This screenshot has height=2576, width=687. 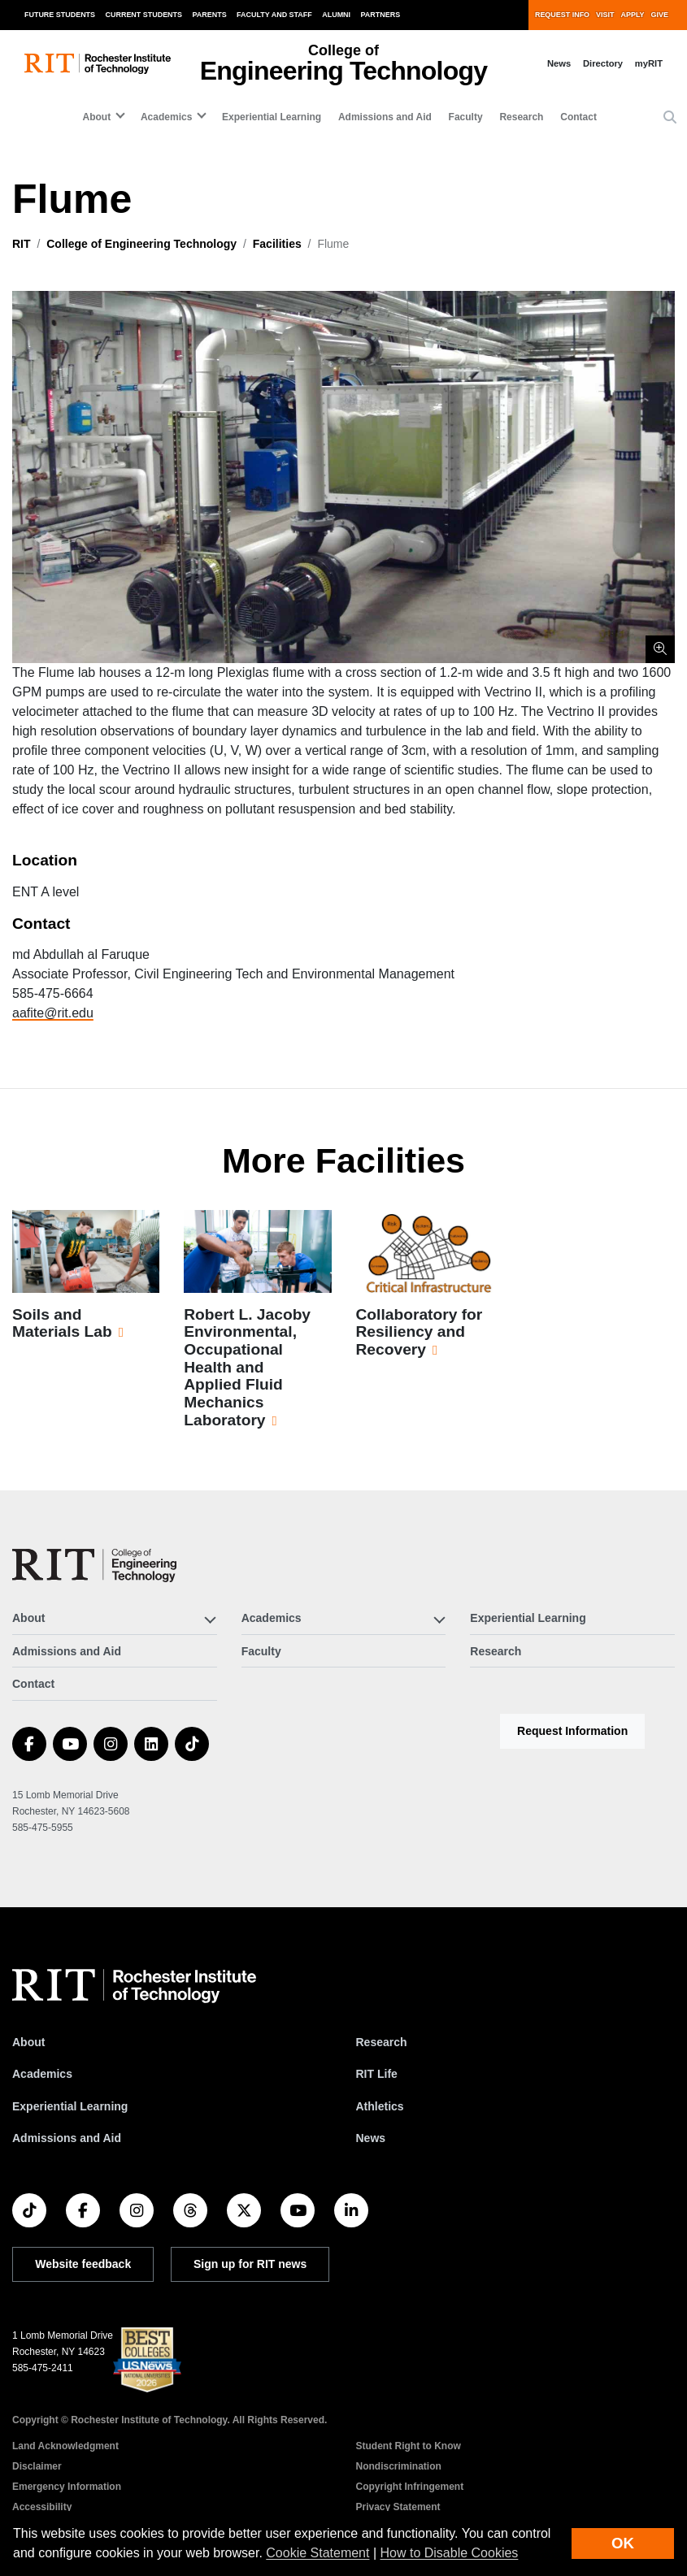 What do you see at coordinates (28, 2042) in the screenshot?
I see `About [About RIT]` at bounding box center [28, 2042].